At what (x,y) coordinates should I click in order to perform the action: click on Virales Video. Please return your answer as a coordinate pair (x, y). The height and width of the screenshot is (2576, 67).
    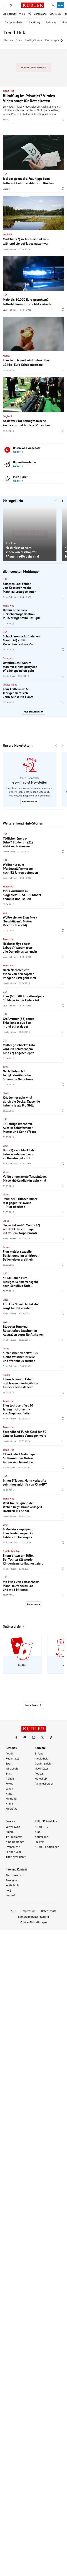
    Looking at the image, I should click on (10, 684).